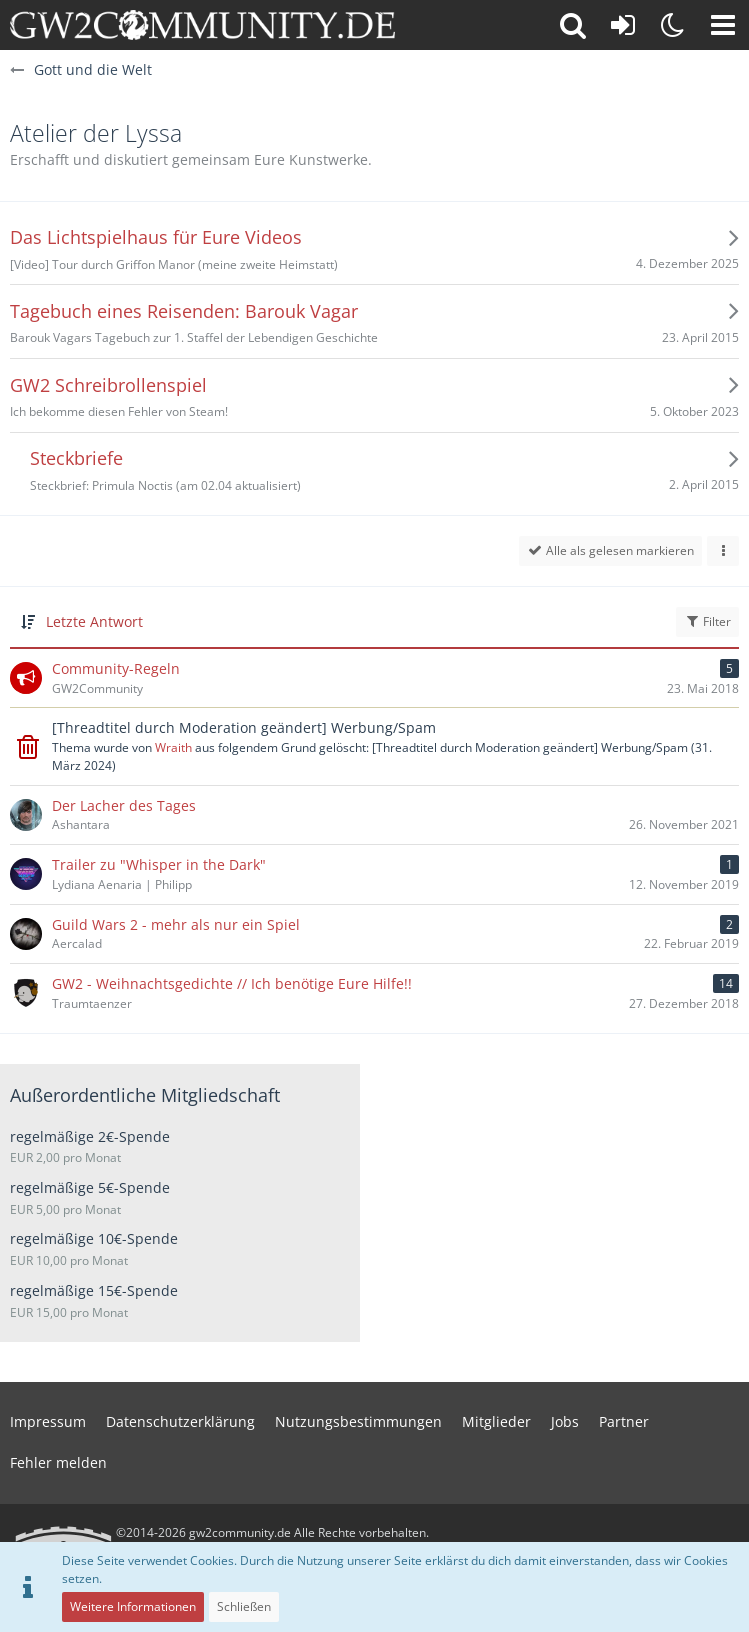 Image resolution: width=749 pixels, height=1632 pixels. Describe the element at coordinates (244, 1606) in the screenshot. I see `Schließen` at that location.